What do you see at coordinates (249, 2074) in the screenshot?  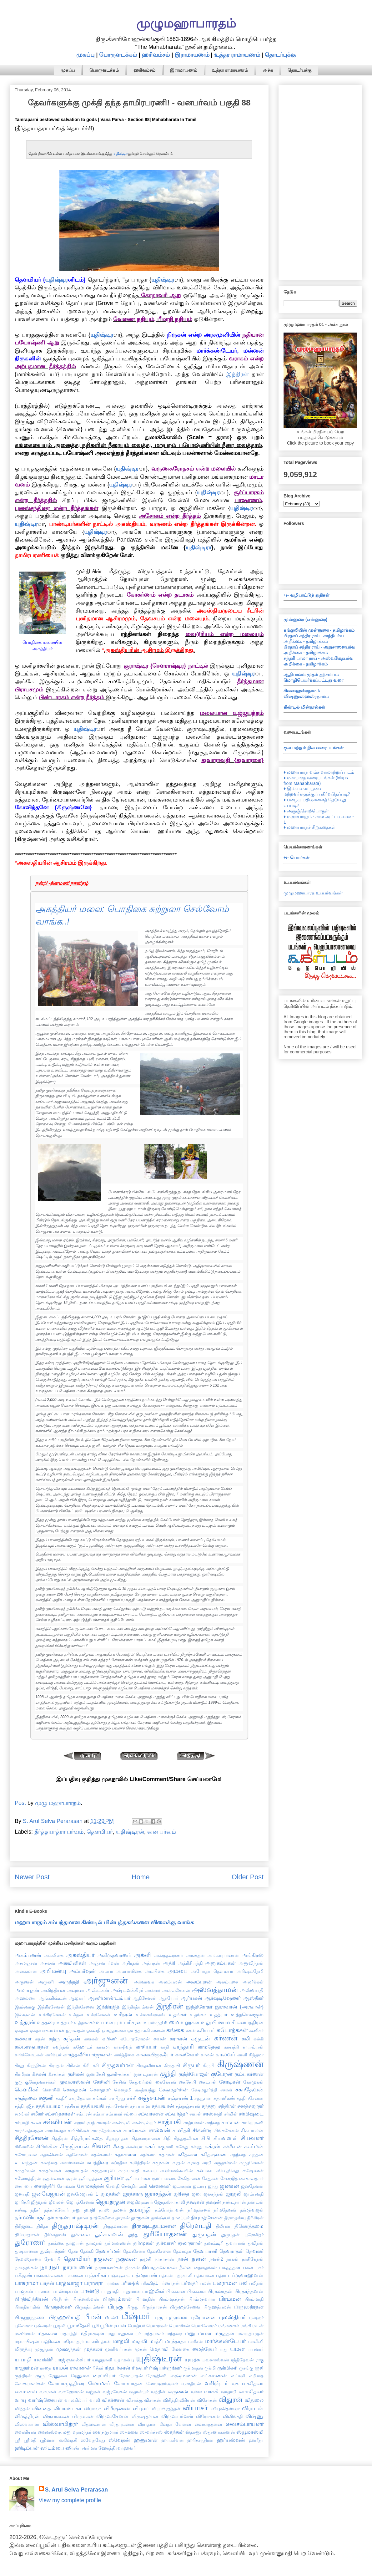 I see `கும்பகர்ணன்` at bounding box center [249, 2074].